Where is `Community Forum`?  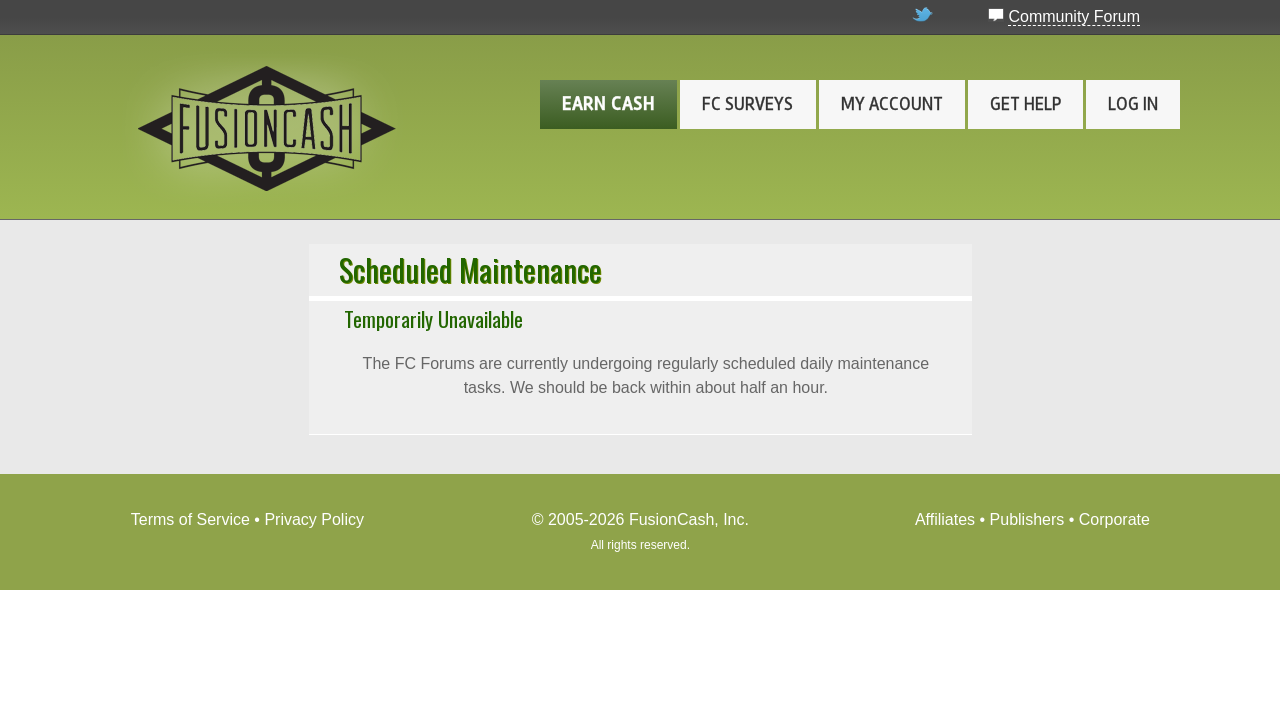
Community Forum is located at coordinates (1074, 16).